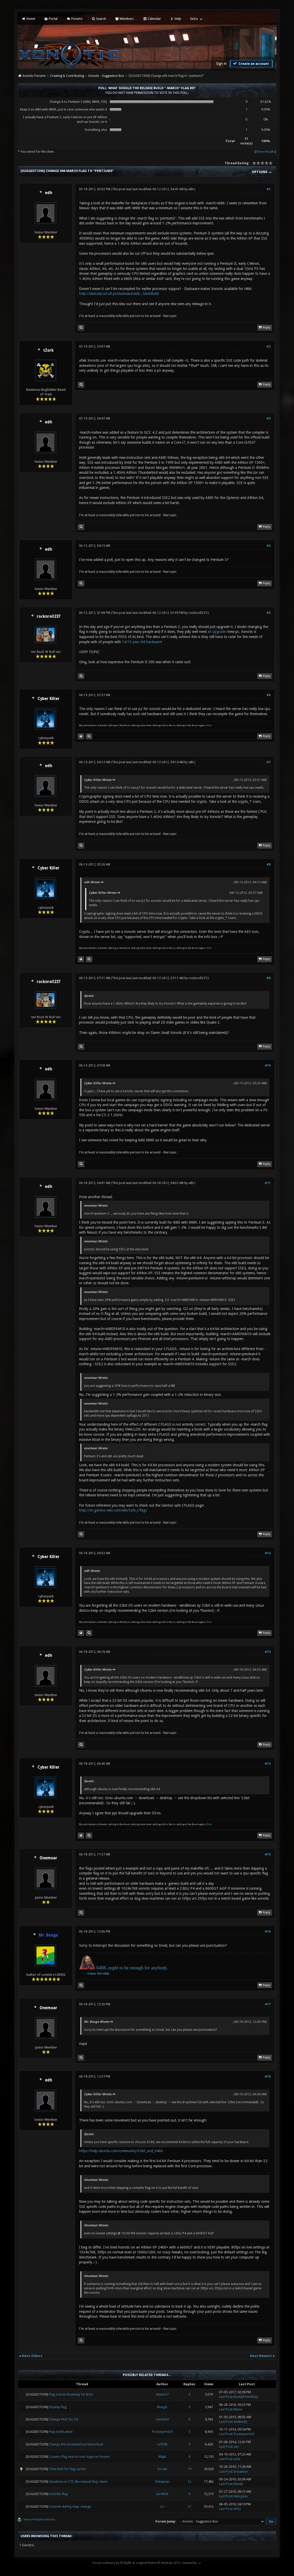 The width and height of the screenshot is (294, 2576). I want to click on Home, so click(28, 19).